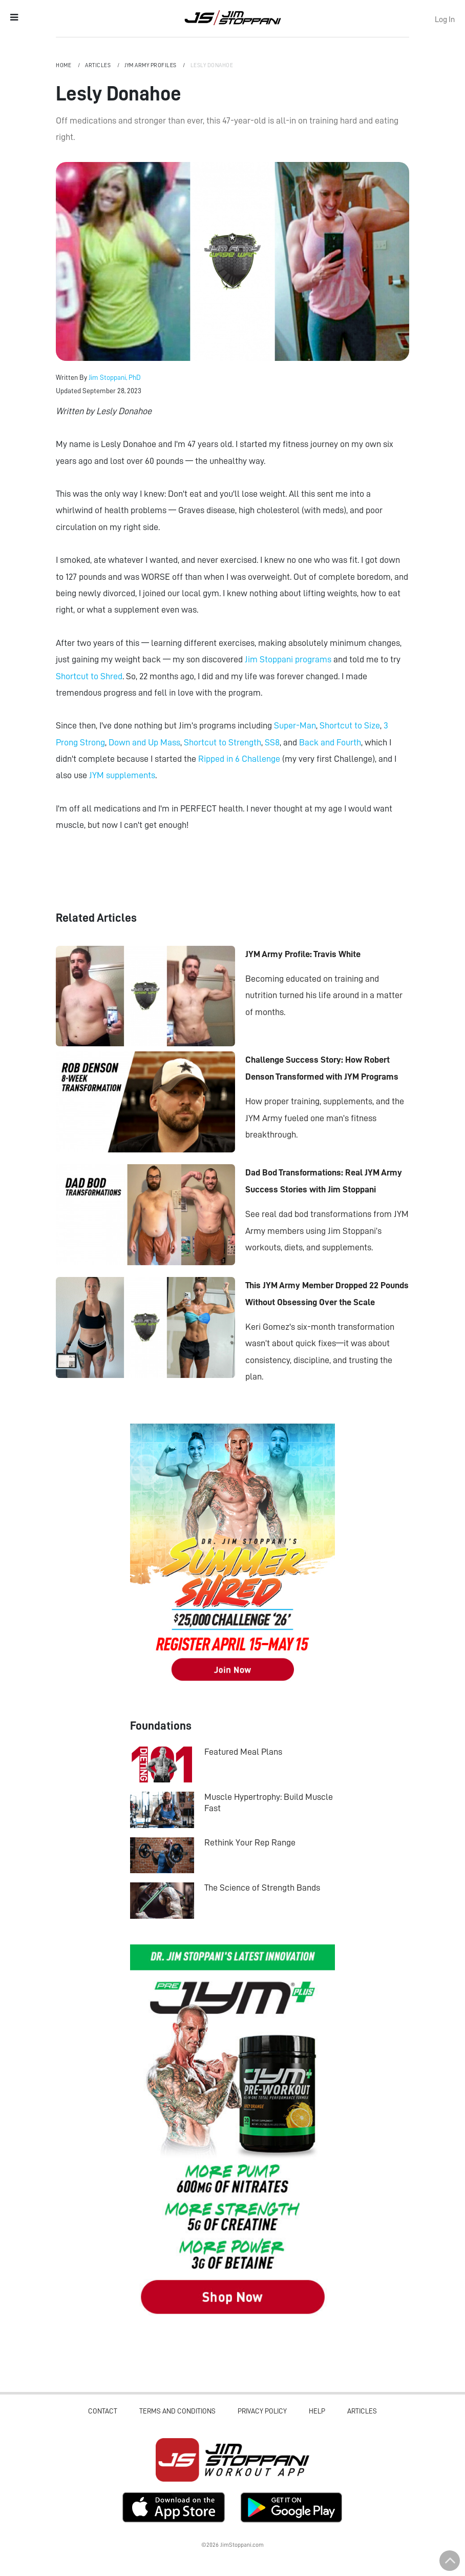 Image resolution: width=465 pixels, height=2576 pixels. Describe the element at coordinates (445, 19) in the screenshot. I see `Log In` at that location.